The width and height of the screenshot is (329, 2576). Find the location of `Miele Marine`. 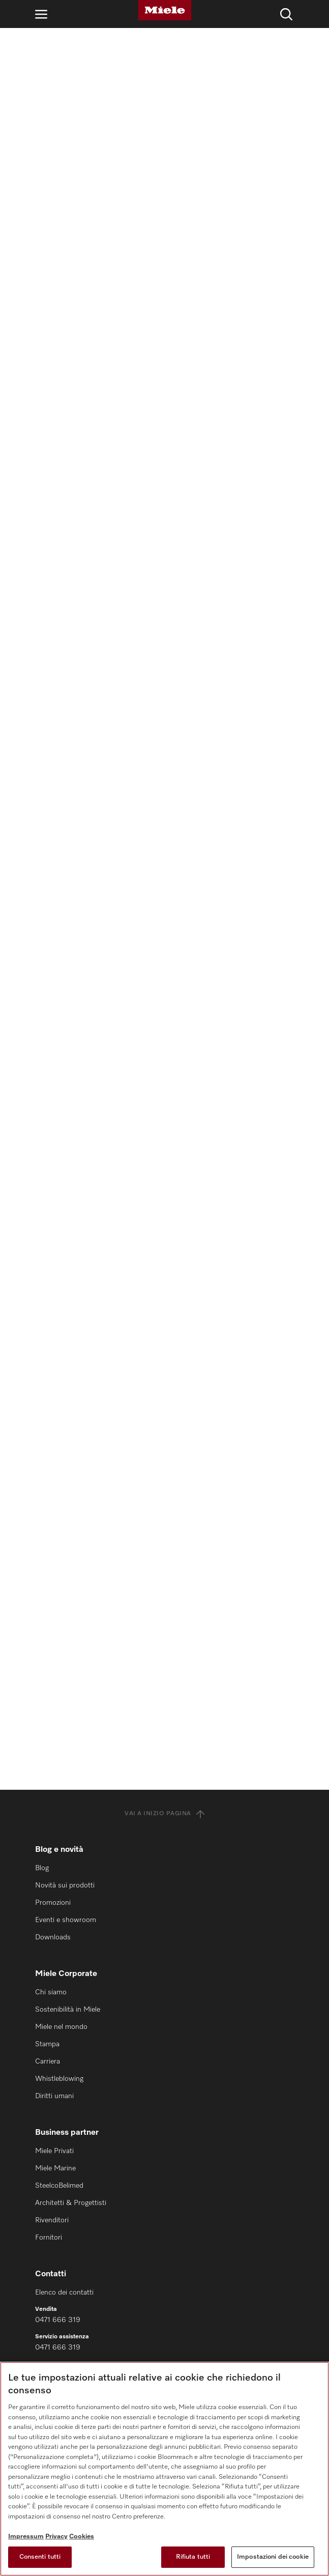

Miele Marine is located at coordinates (55, 2168).